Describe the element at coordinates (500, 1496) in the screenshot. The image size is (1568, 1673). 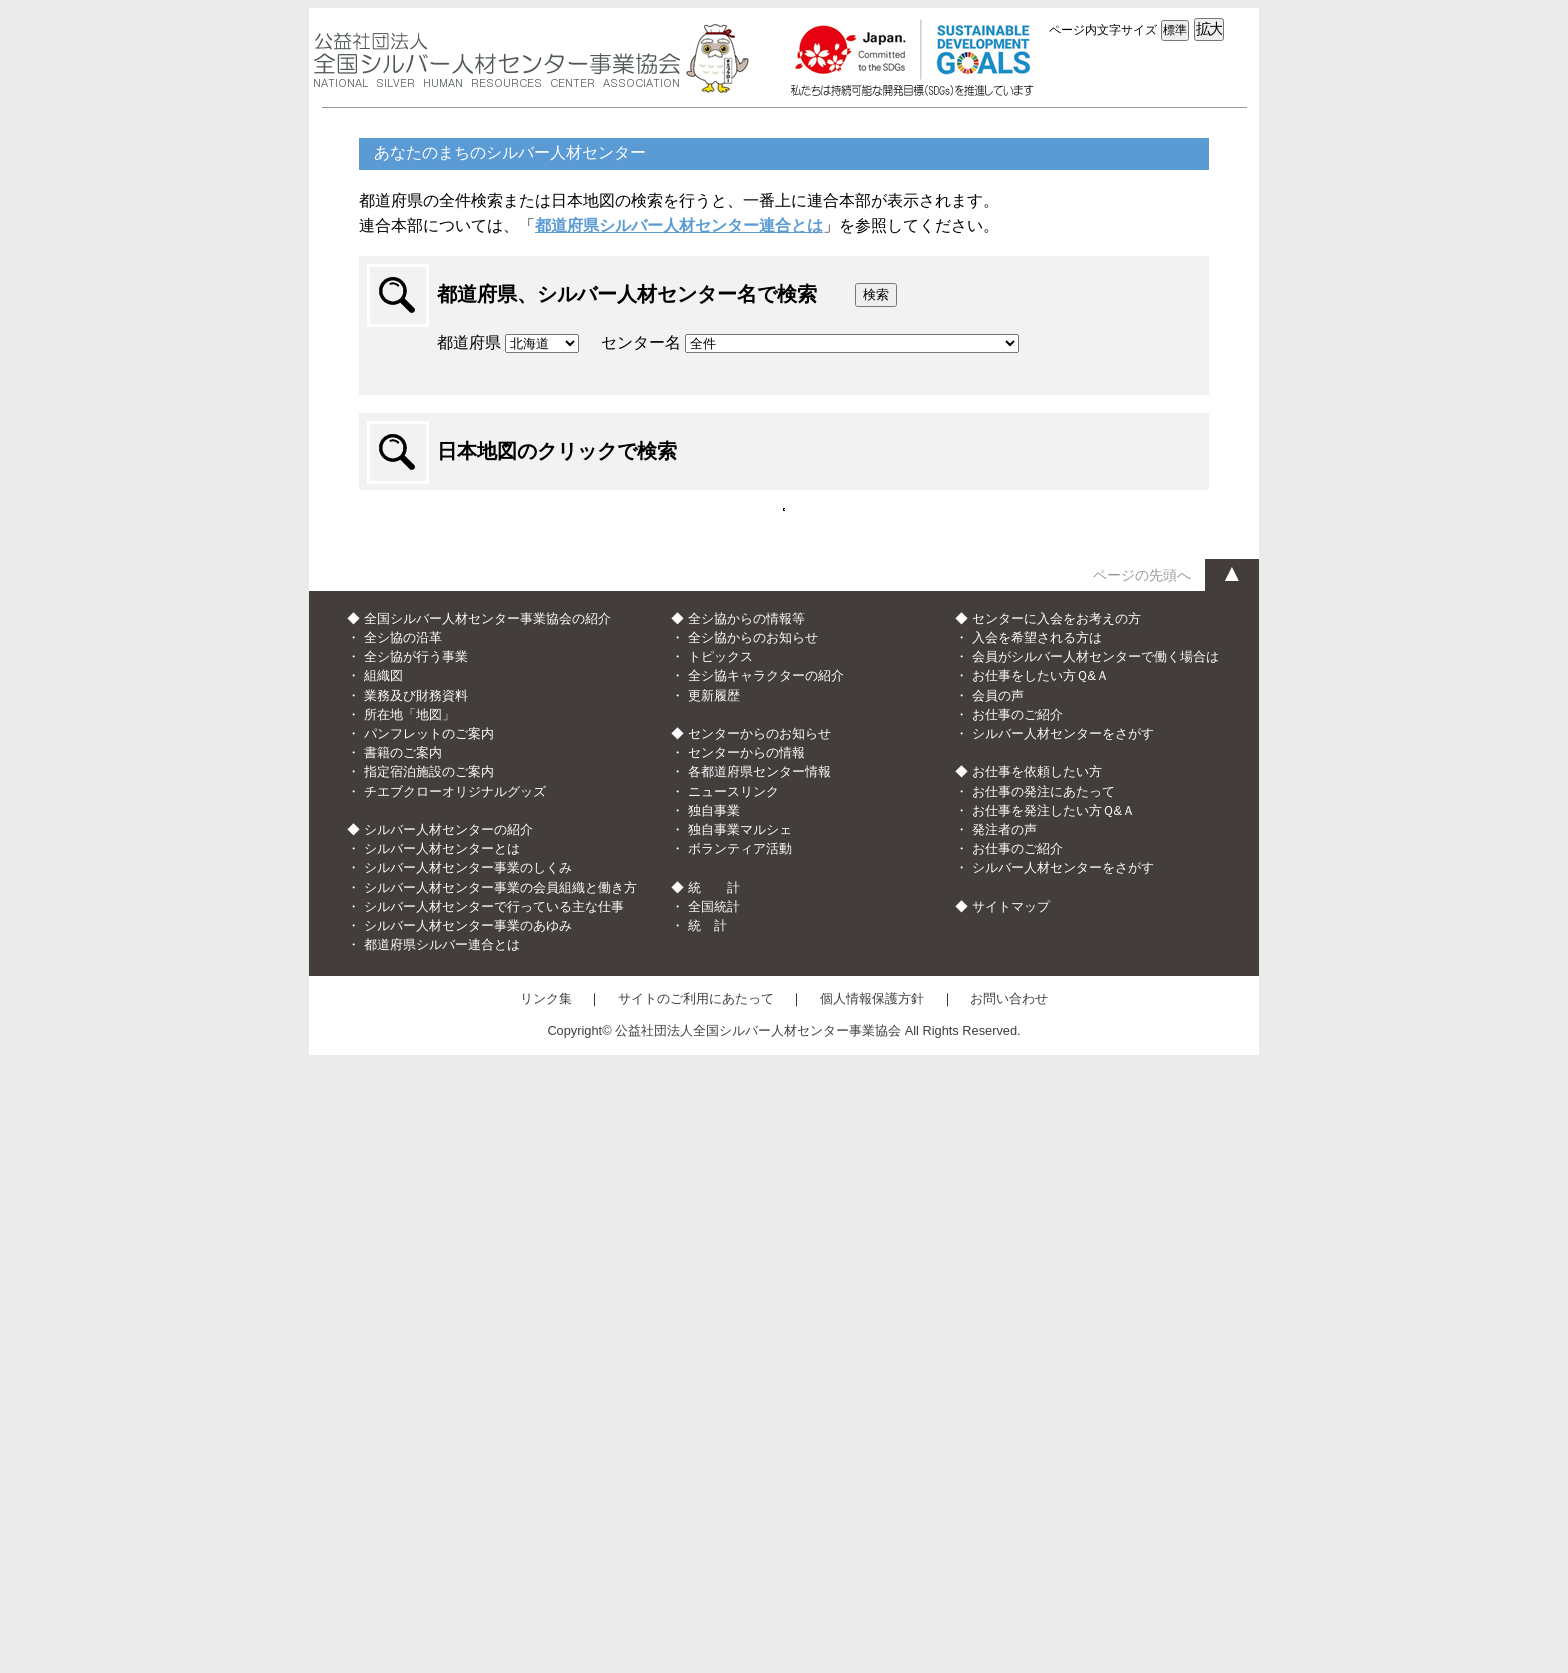
I see `シルバー人材センター事業の会員組織と働き方` at that location.